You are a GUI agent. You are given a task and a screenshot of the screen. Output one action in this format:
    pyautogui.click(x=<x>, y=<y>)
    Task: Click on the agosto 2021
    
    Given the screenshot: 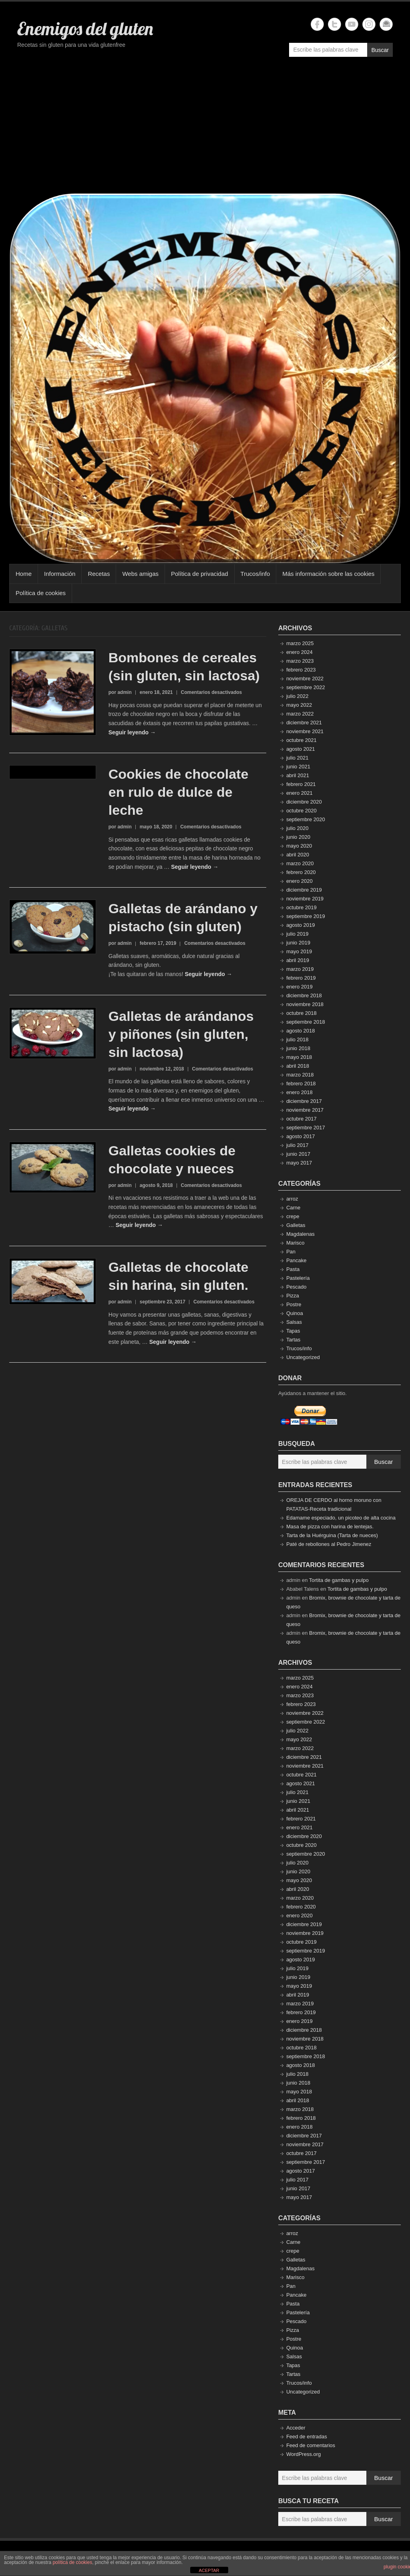 What is the action you would take?
    pyautogui.click(x=300, y=749)
    